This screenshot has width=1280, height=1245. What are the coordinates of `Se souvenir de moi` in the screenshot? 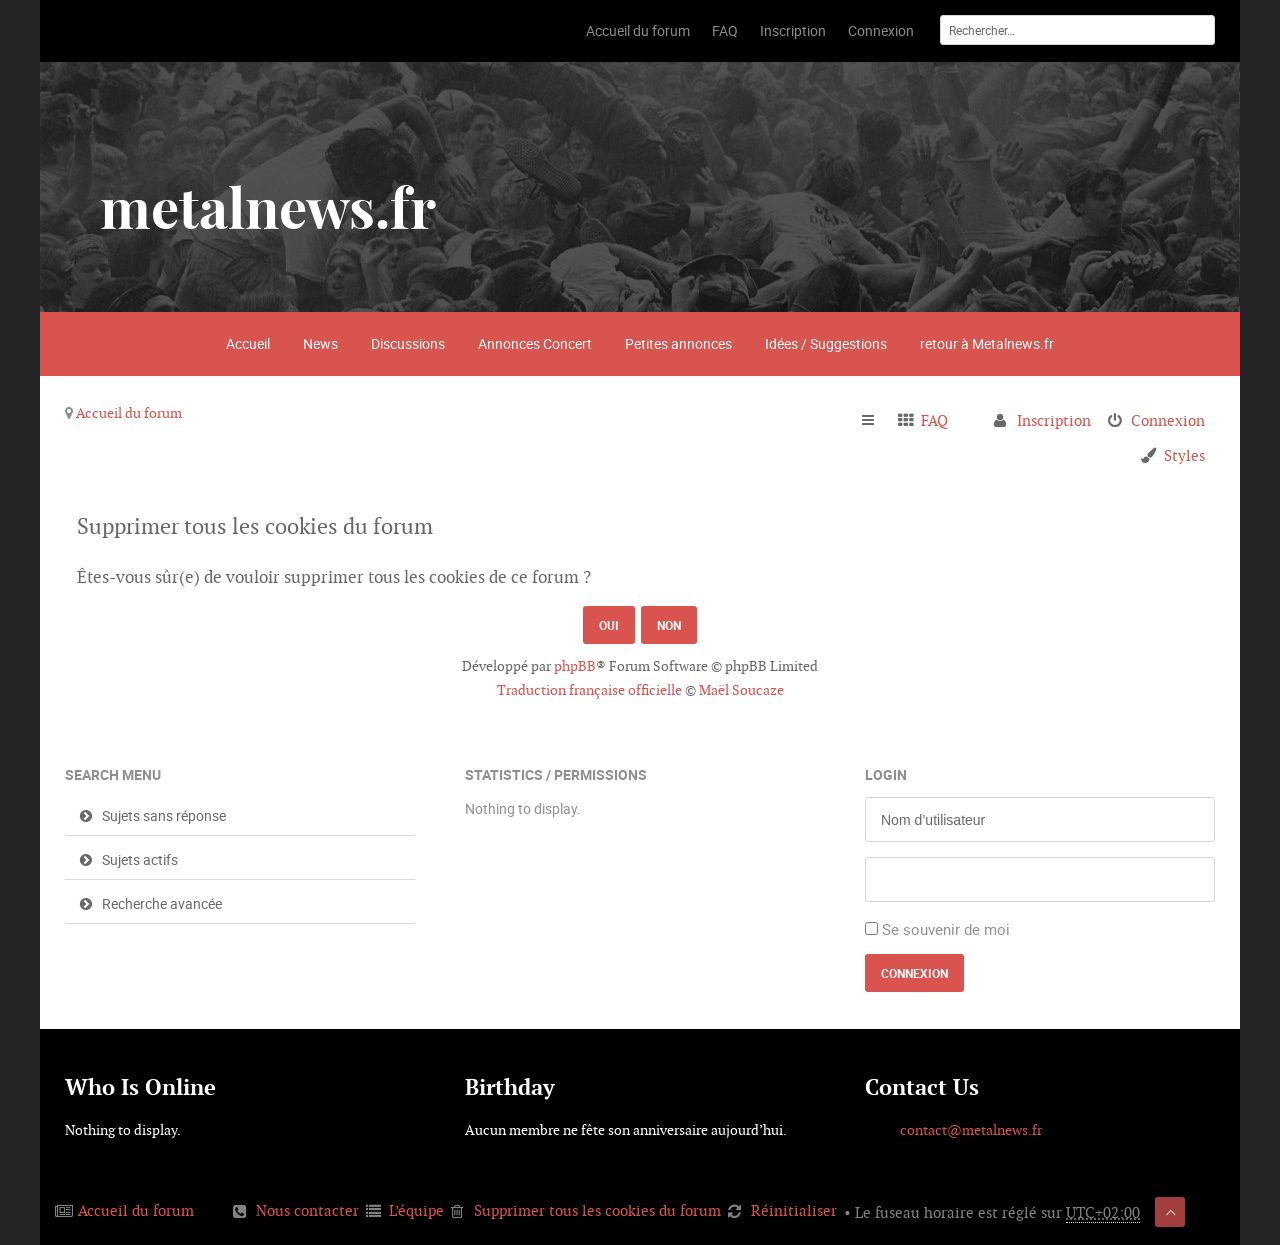 It's located at (946, 929).